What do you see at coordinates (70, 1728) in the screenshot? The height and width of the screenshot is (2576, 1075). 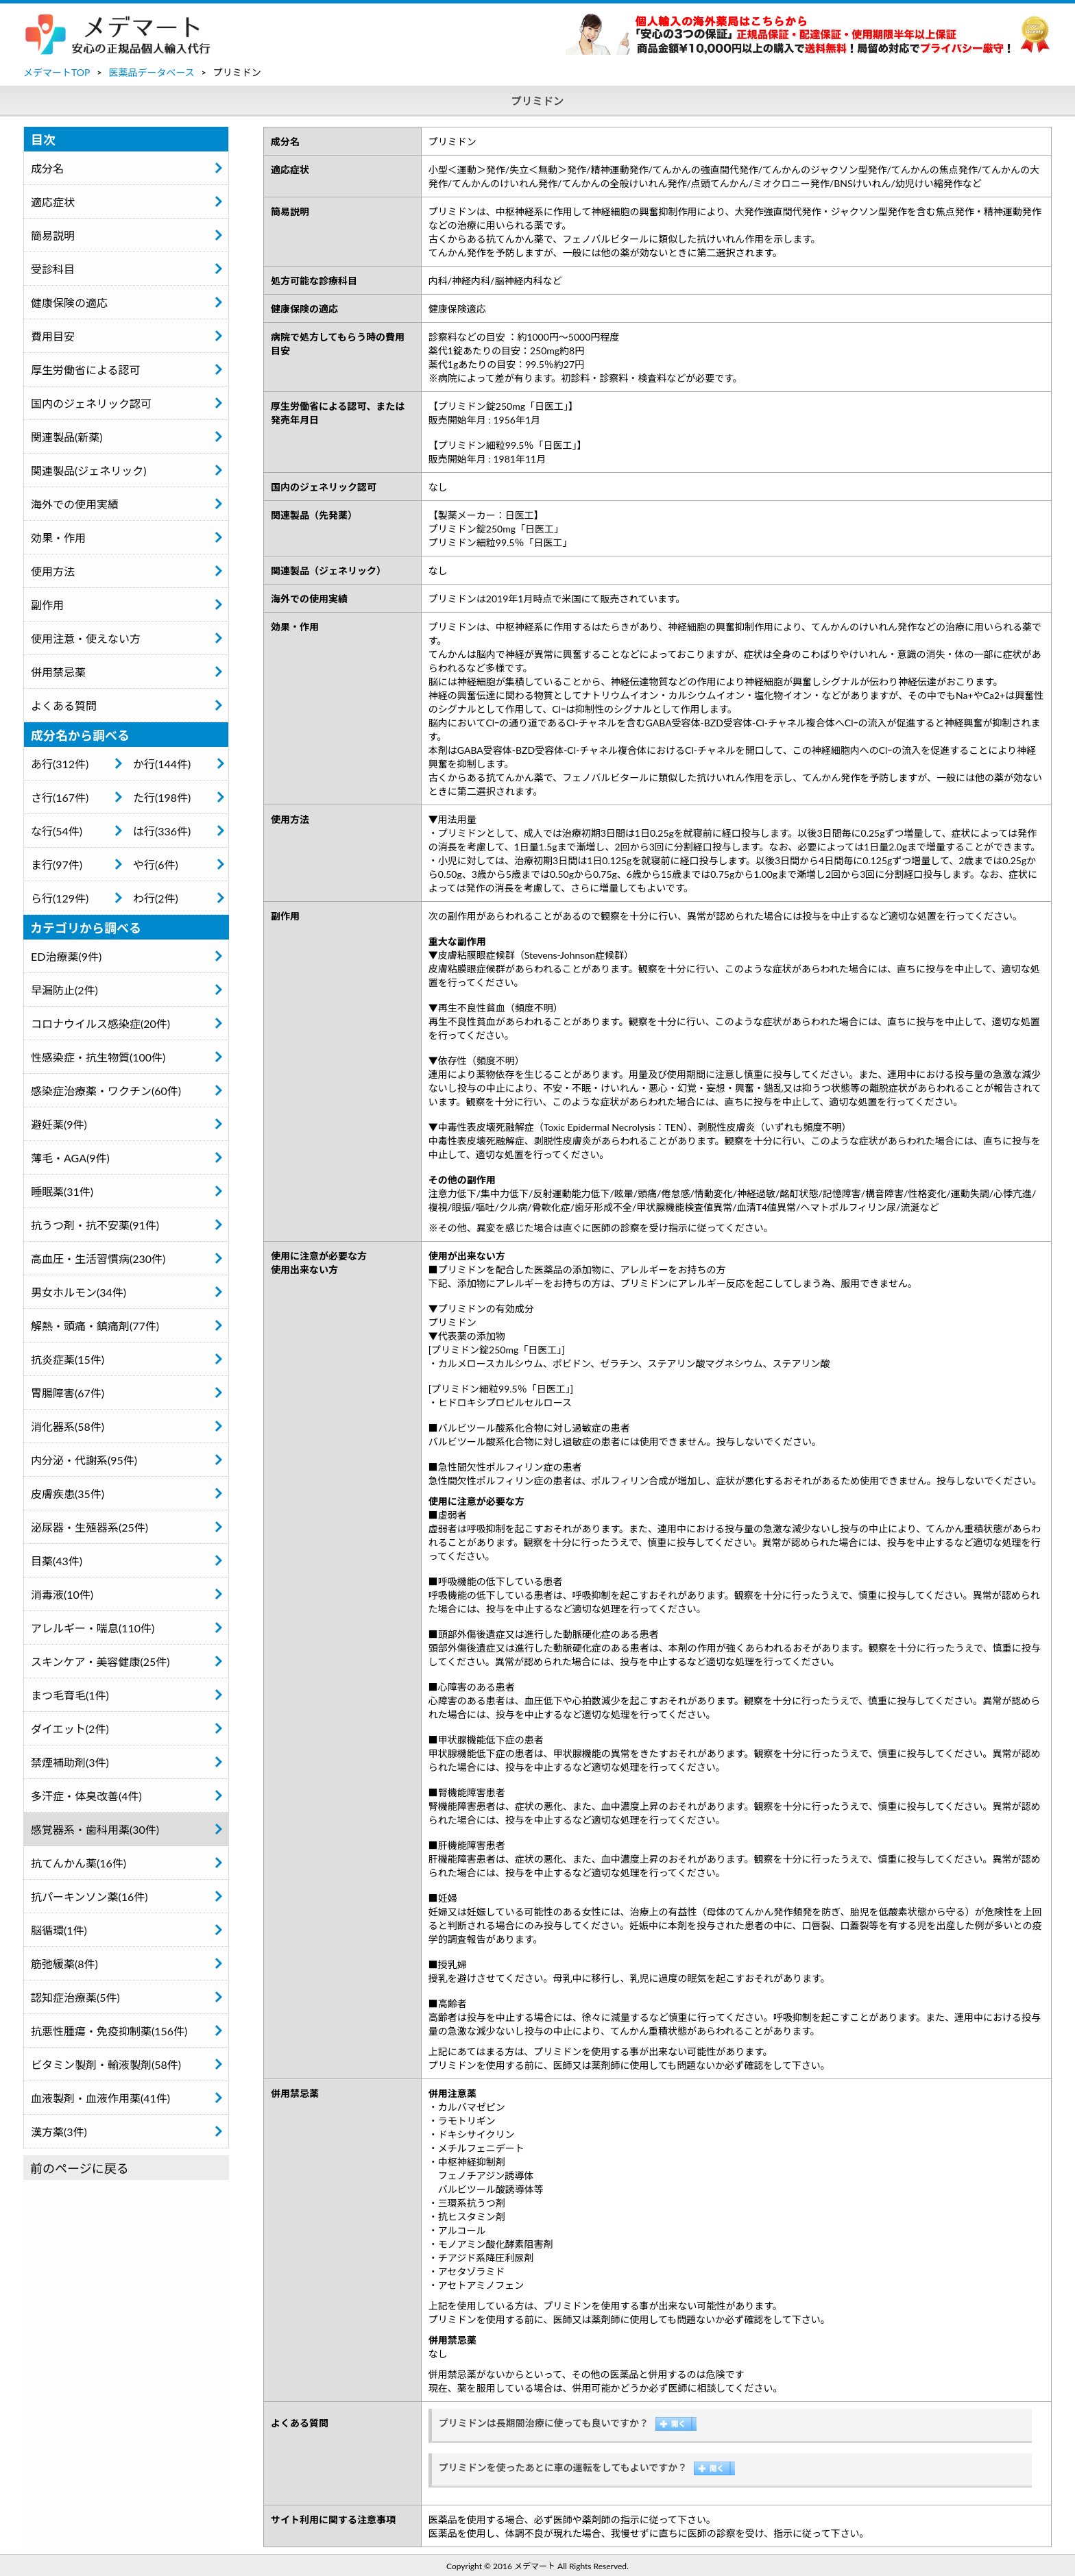 I see `ダイエット(2件)` at bounding box center [70, 1728].